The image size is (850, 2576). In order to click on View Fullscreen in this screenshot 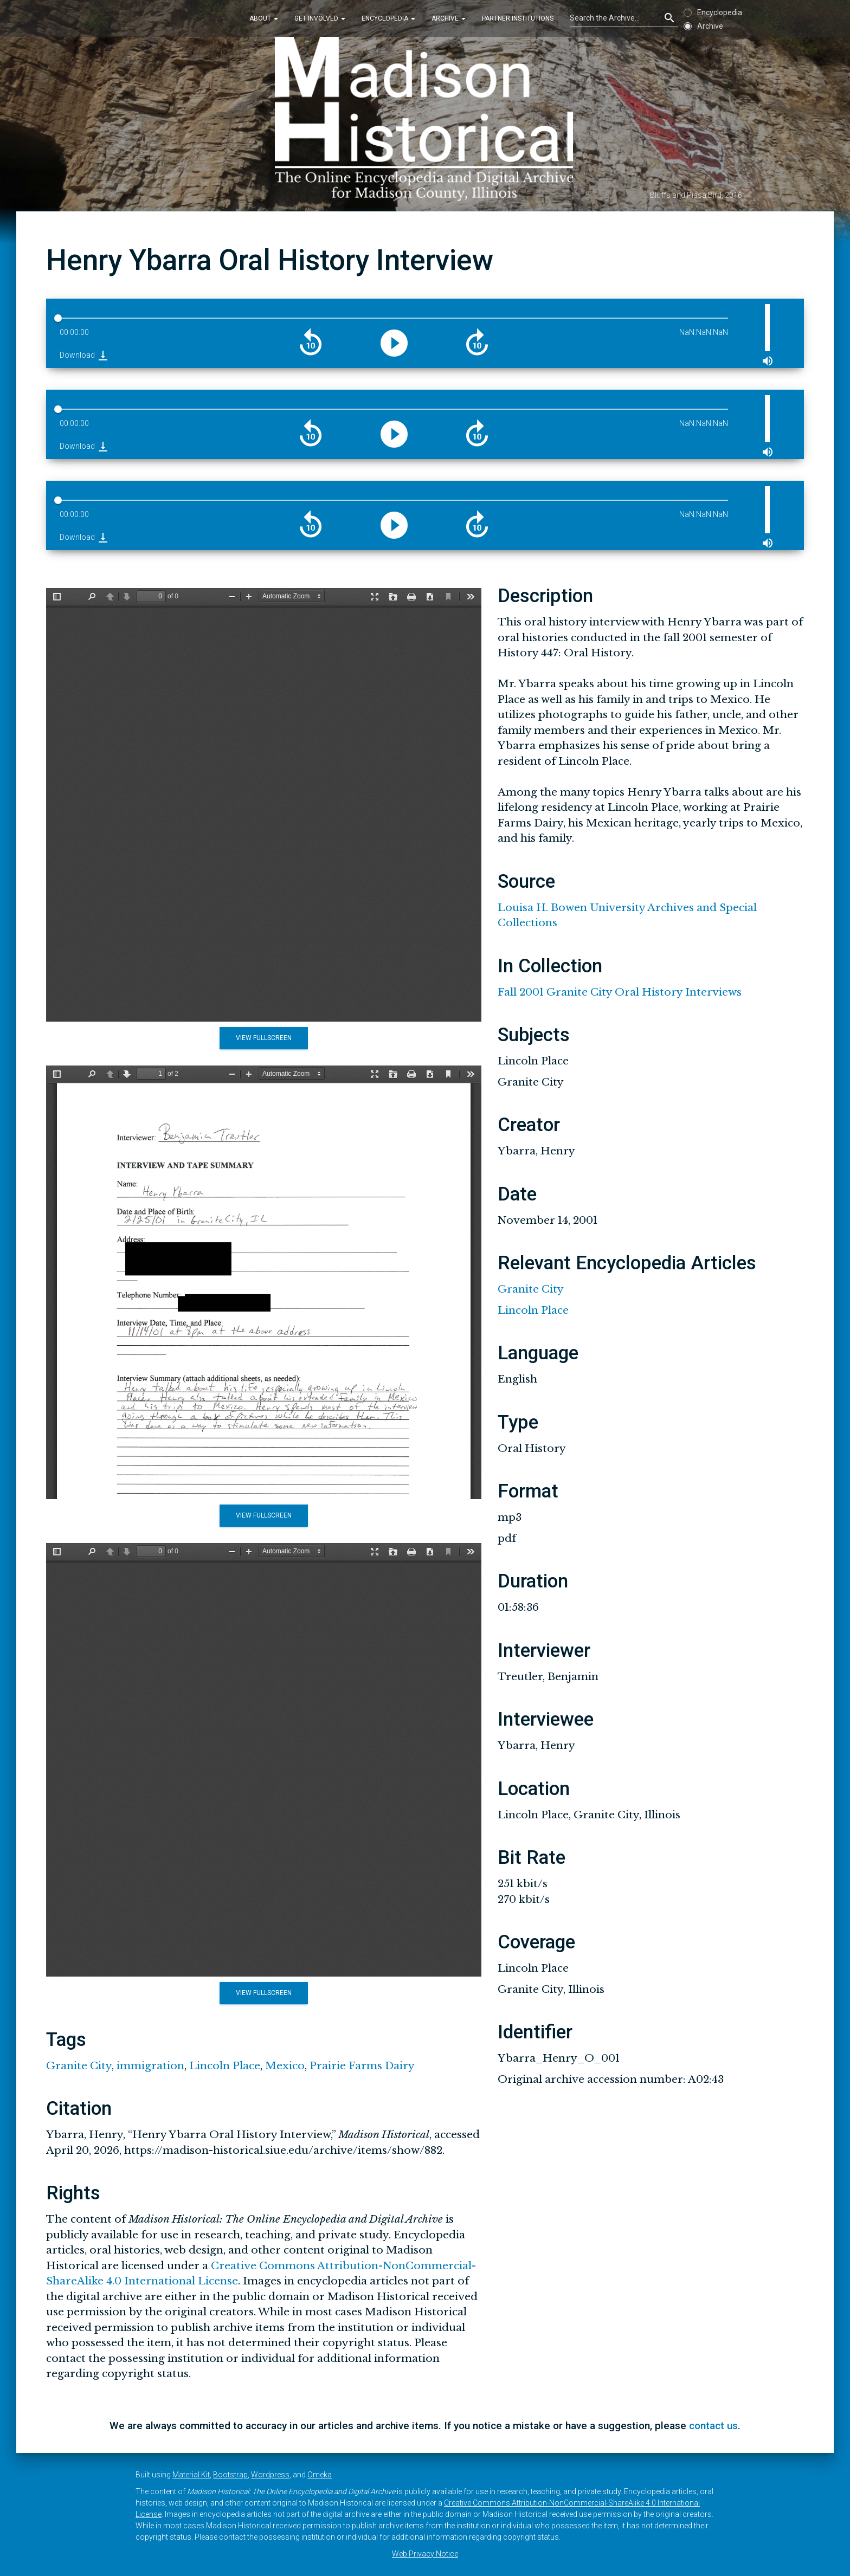, I will do `click(264, 1038)`.